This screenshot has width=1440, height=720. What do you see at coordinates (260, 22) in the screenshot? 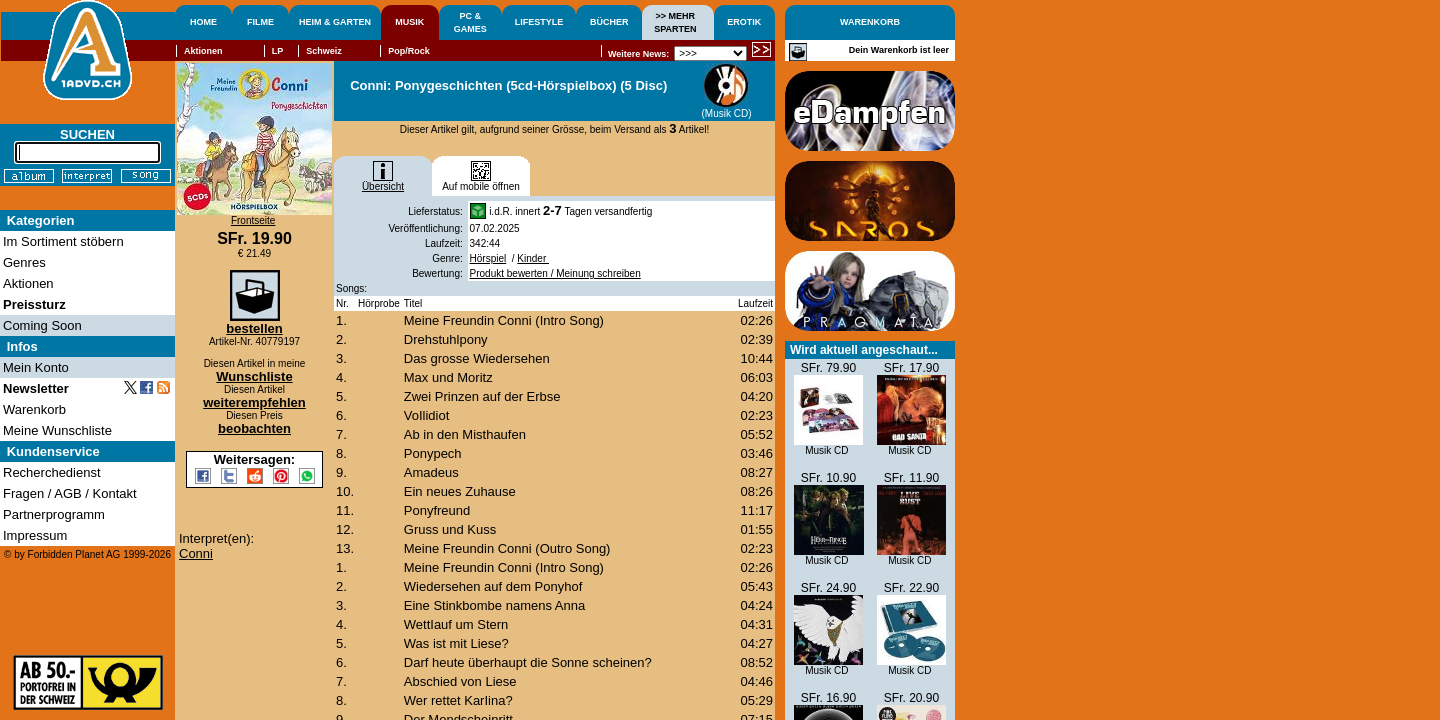
I see `FILME` at bounding box center [260, 22].